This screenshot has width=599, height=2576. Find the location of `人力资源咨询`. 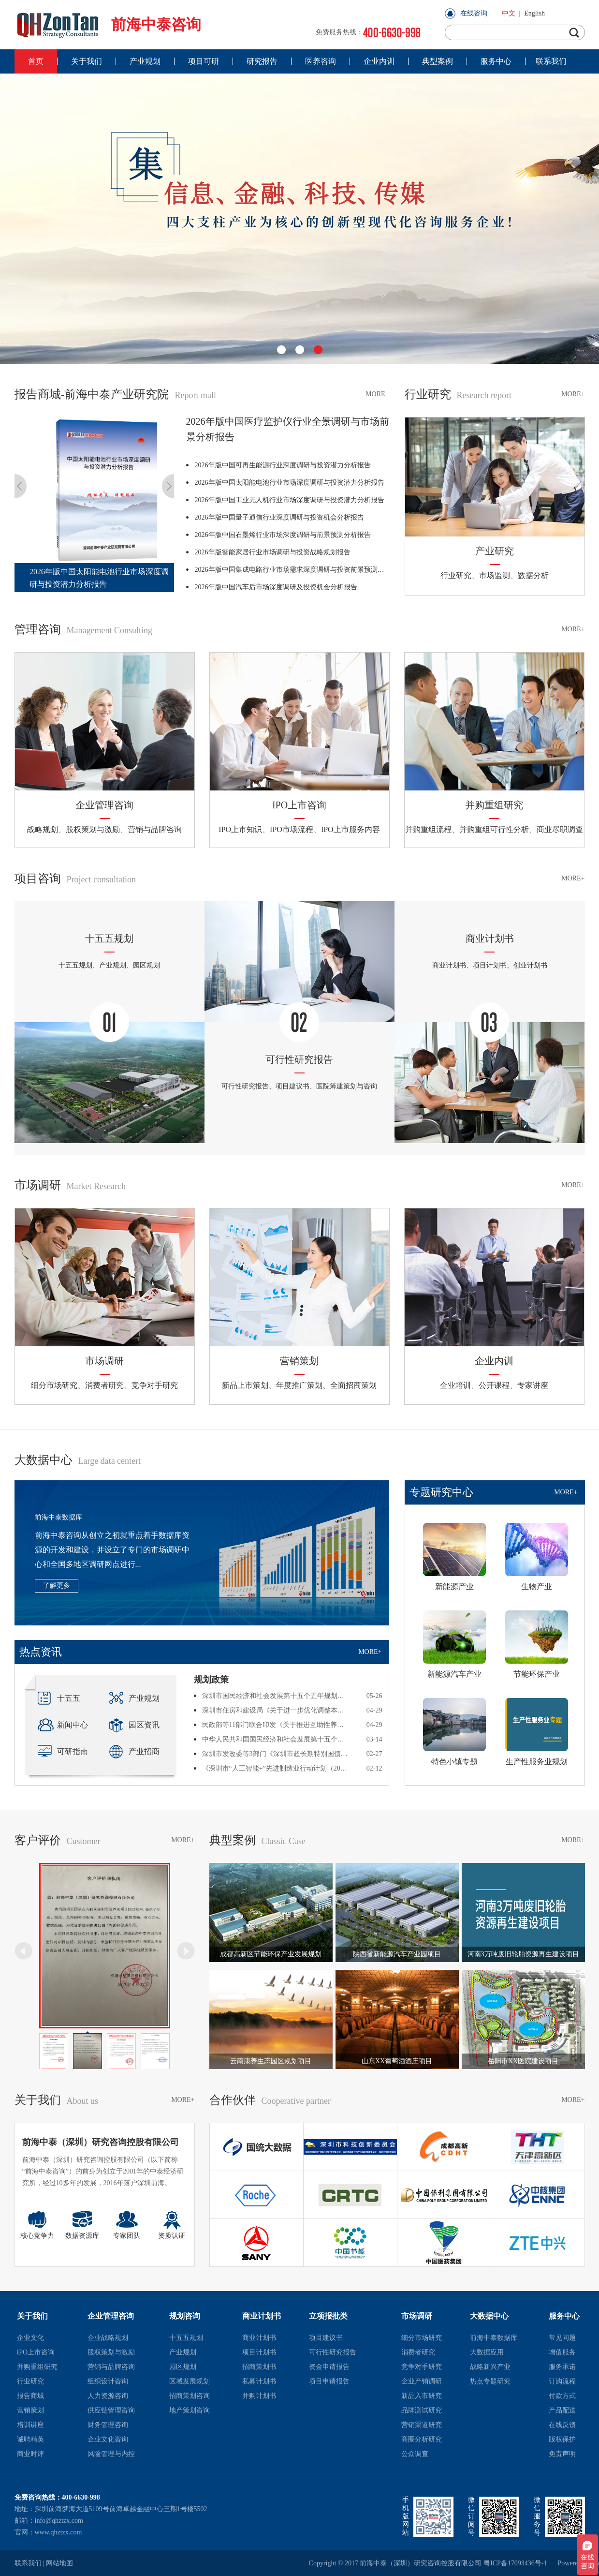

人力资源咨询 is located at coordinates (108, 2395).